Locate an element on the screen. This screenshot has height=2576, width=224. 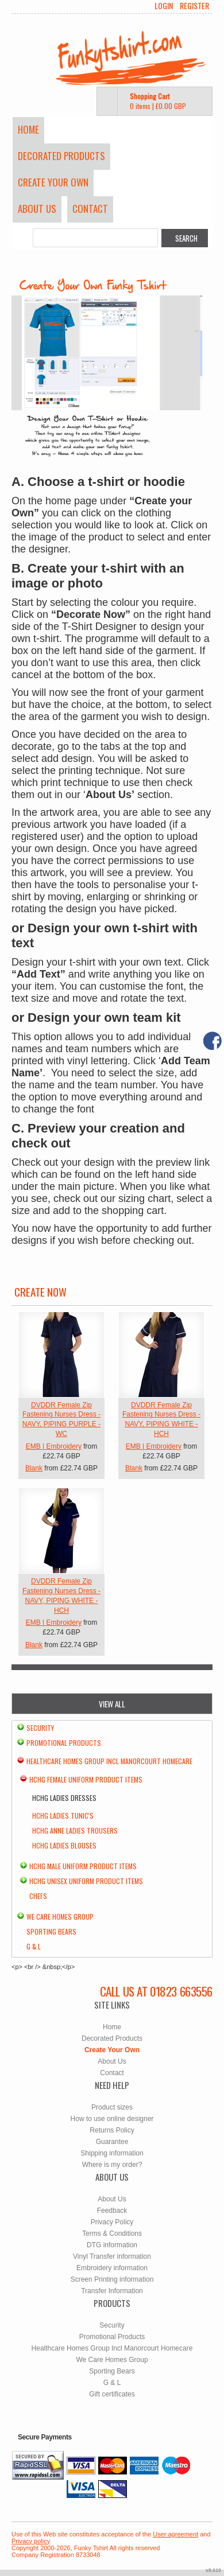
Product sizes is located at coordinates (112, 2107).